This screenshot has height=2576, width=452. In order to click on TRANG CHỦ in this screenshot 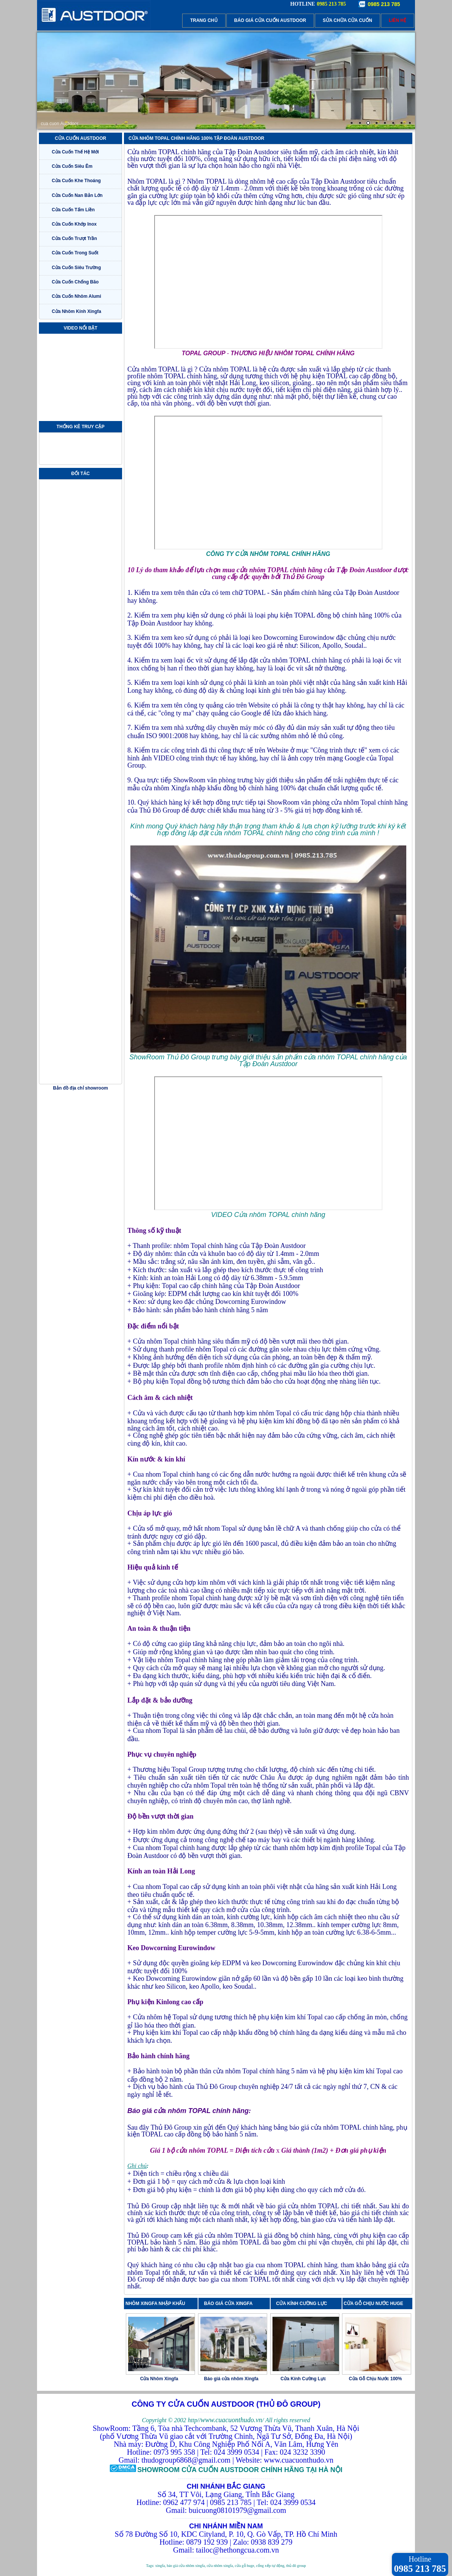, I will do `click(203, 20)`.